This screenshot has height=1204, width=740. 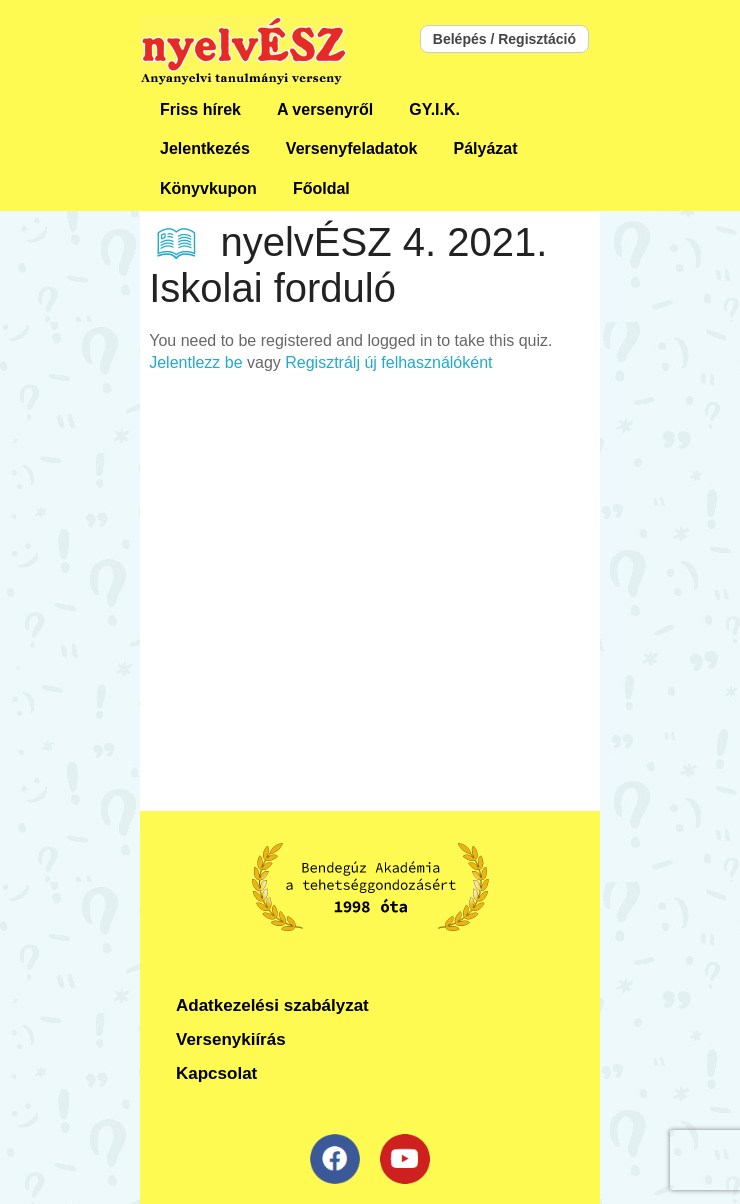 What do you see at coordinates (205, 148) in the screenshot?
I see `Jelentkezés` at bounding box center [205, 148].